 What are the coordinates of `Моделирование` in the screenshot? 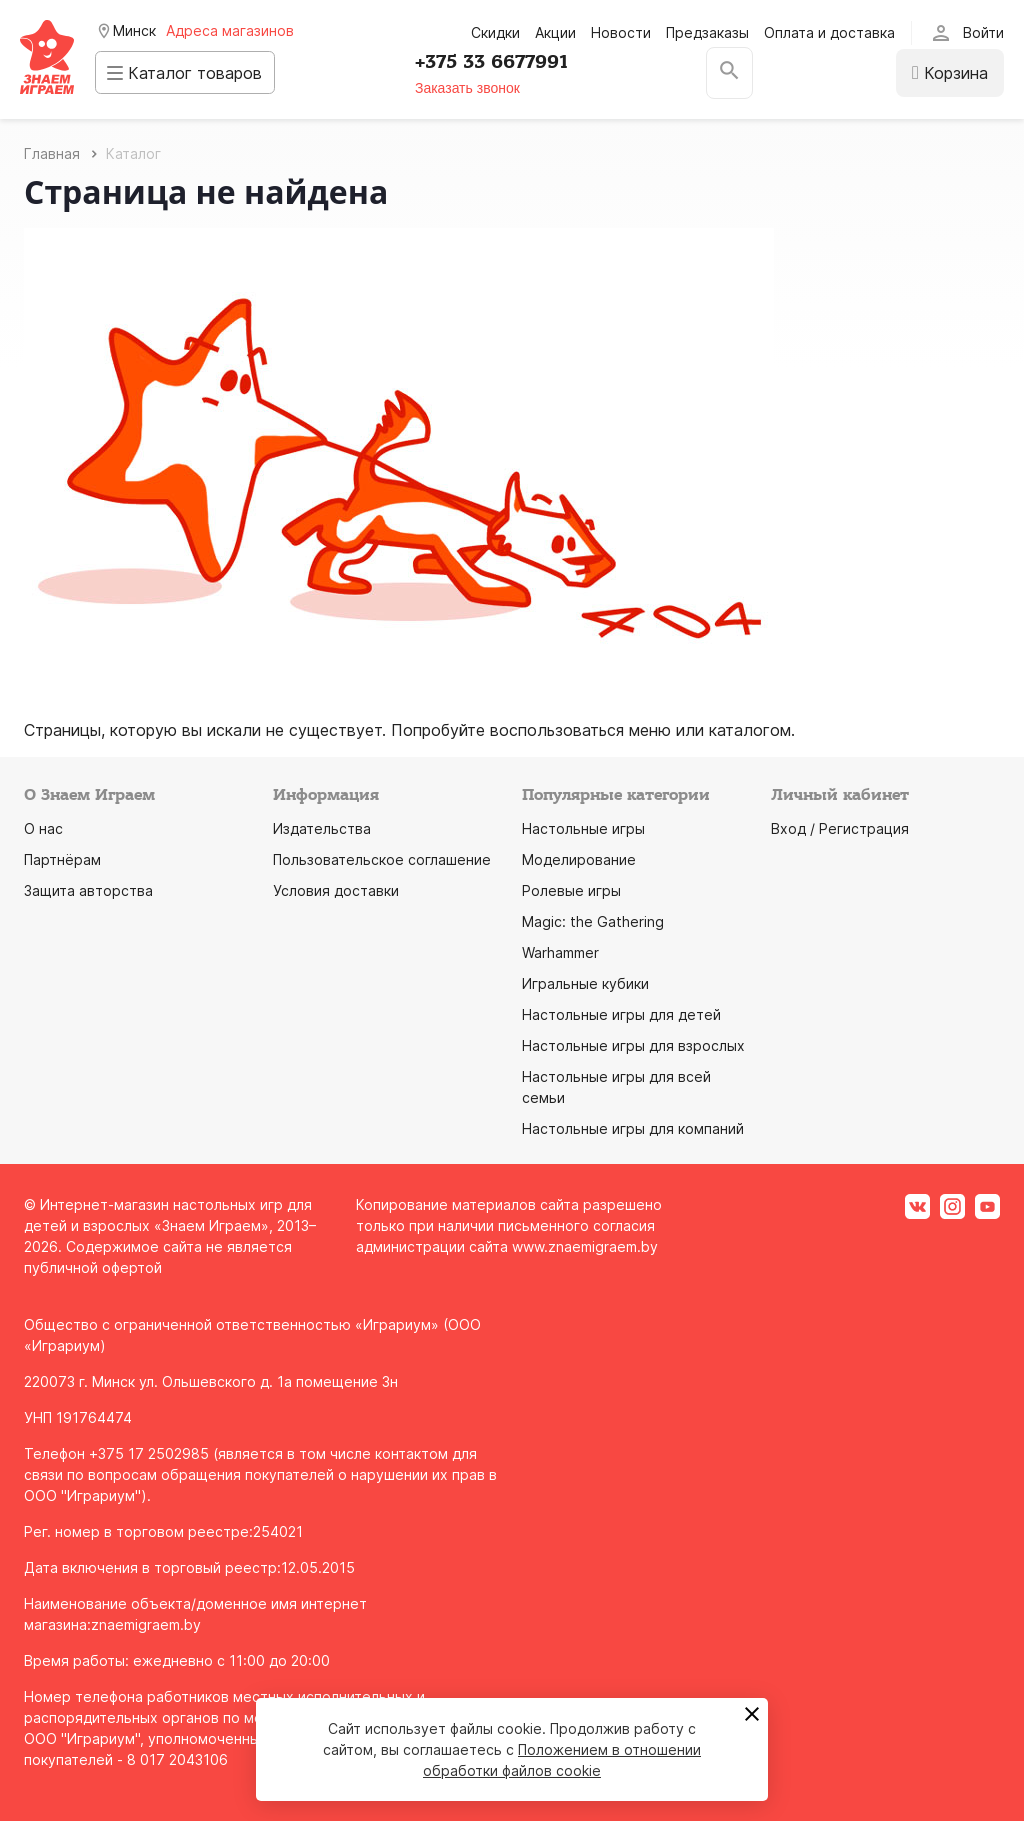 It's located at (579, 859).